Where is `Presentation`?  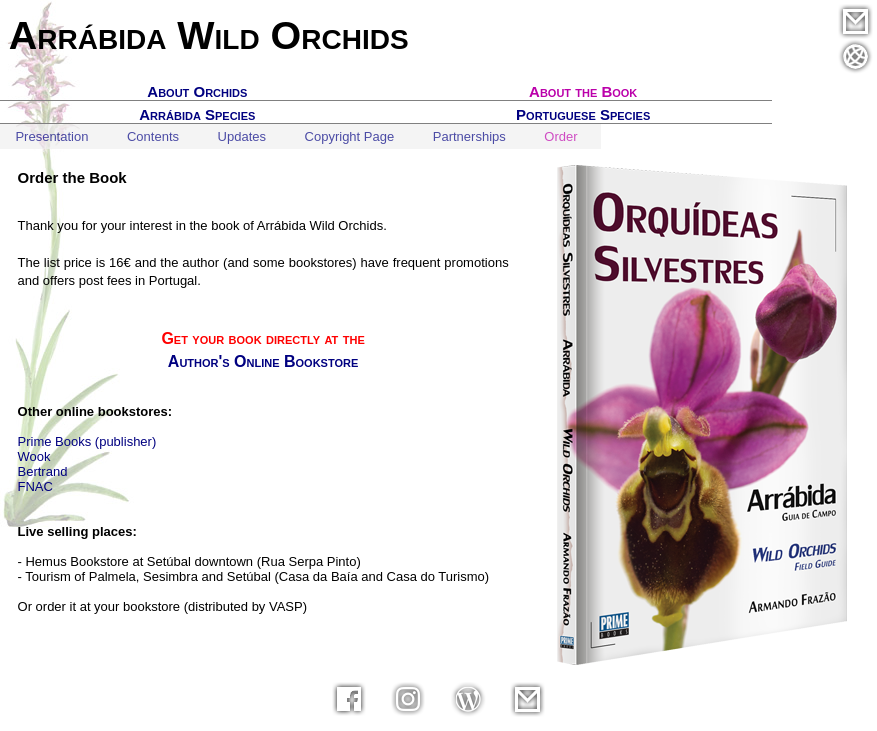
Presentation is located at coordinates (51, 136).